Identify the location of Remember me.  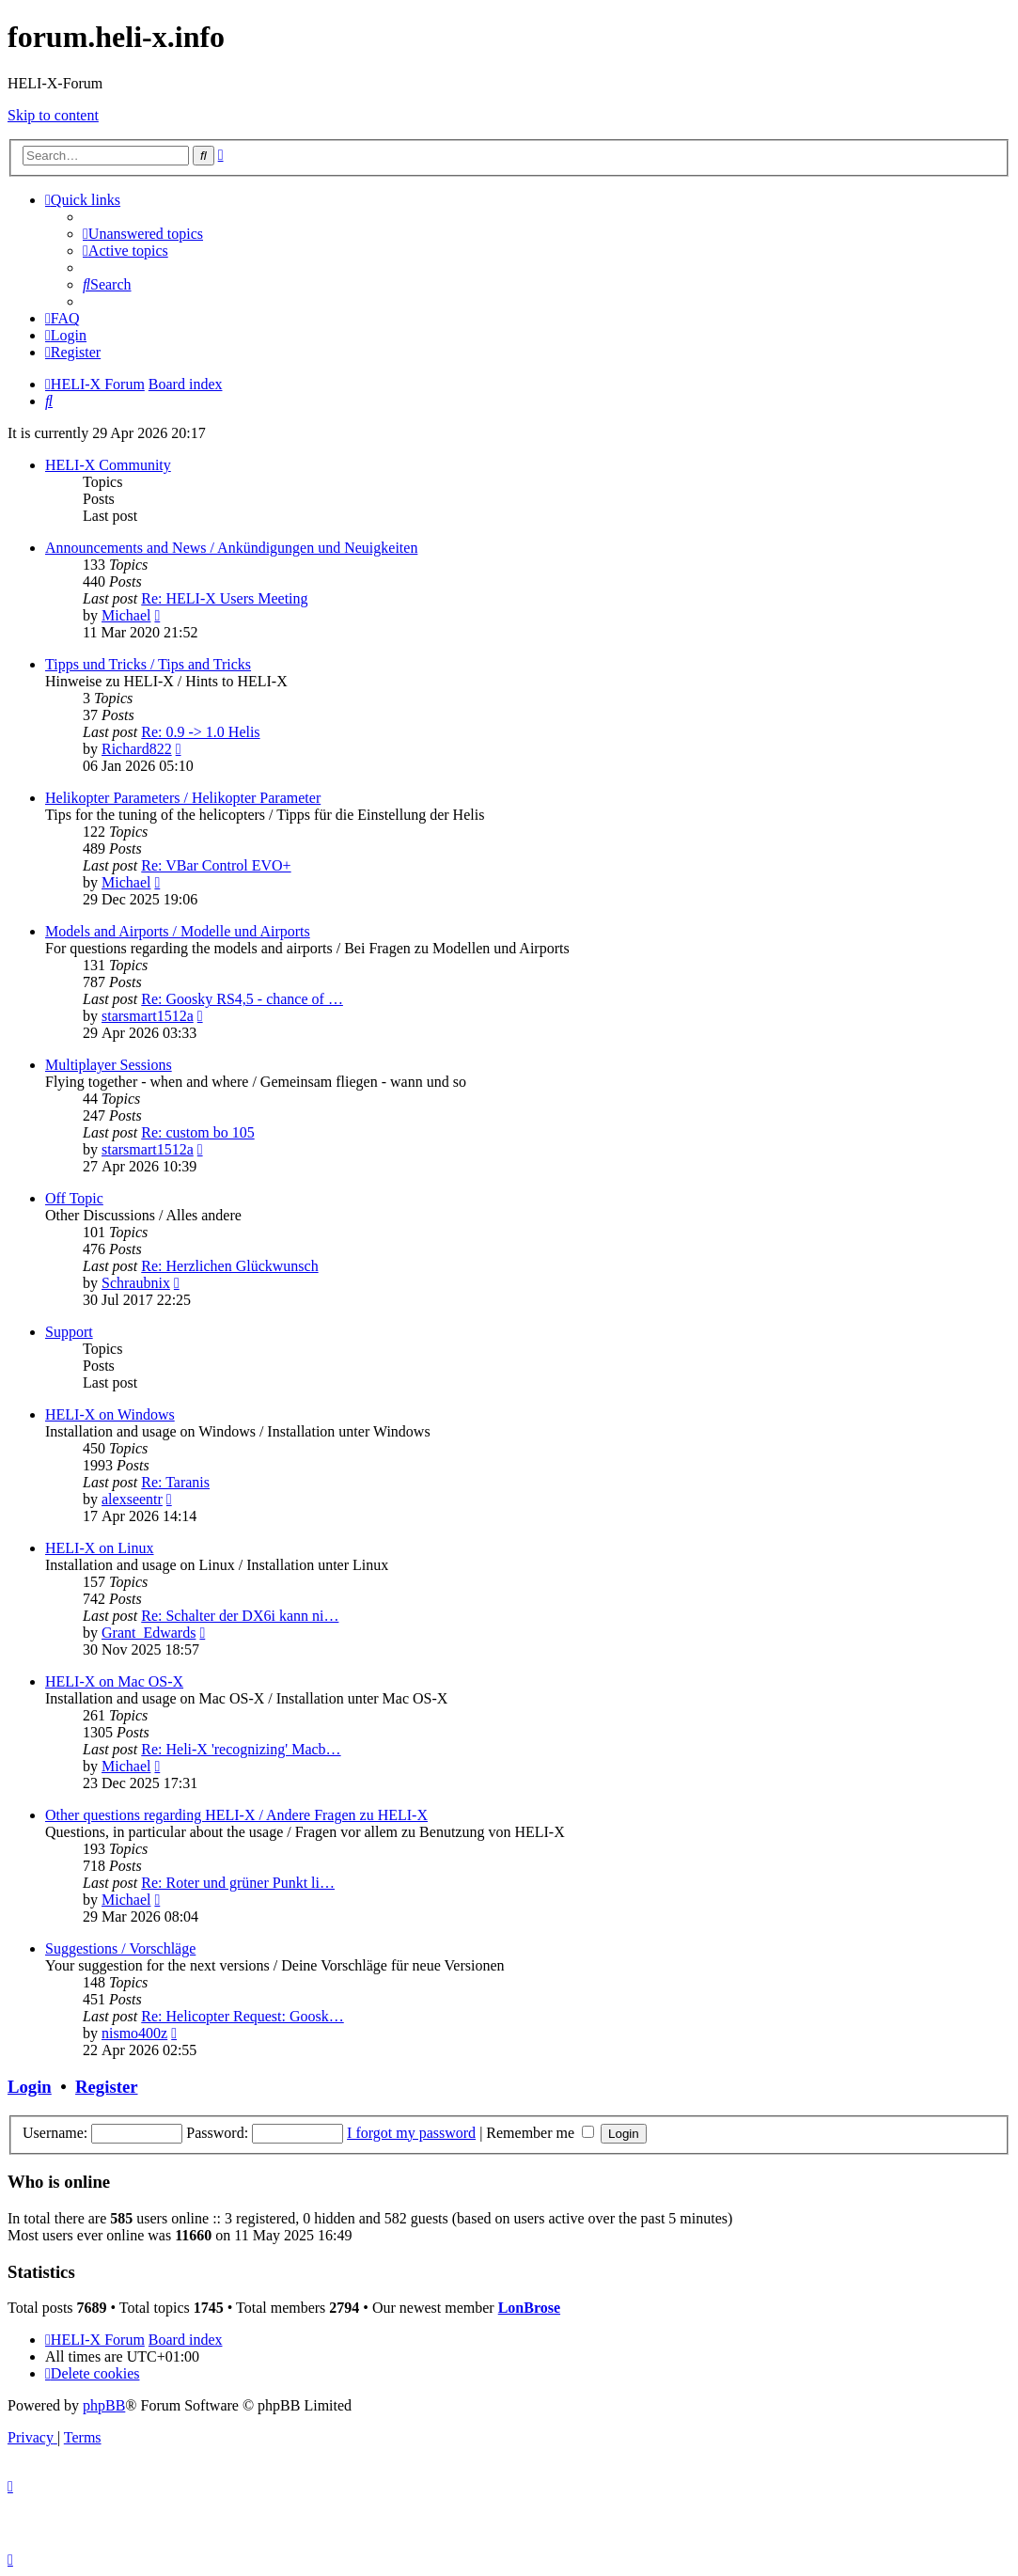
(540, 2133).